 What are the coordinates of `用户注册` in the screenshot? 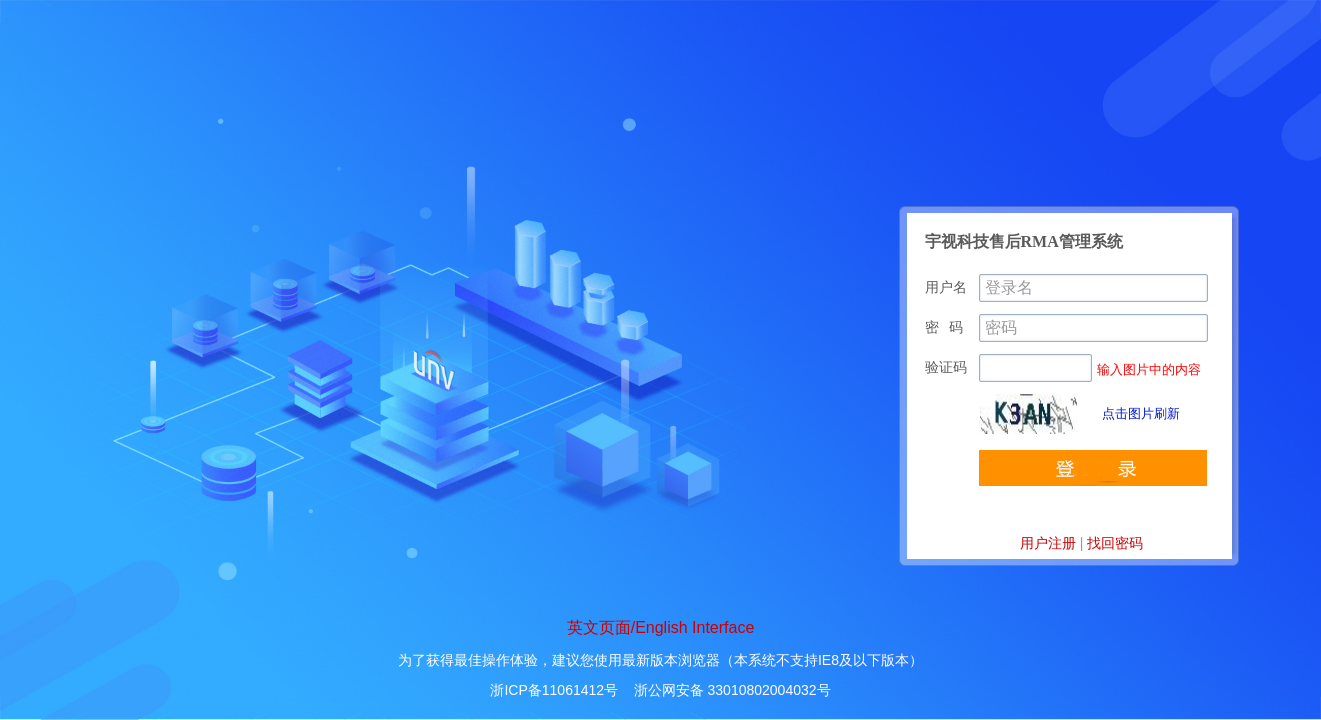 It's located at (1048, 543).